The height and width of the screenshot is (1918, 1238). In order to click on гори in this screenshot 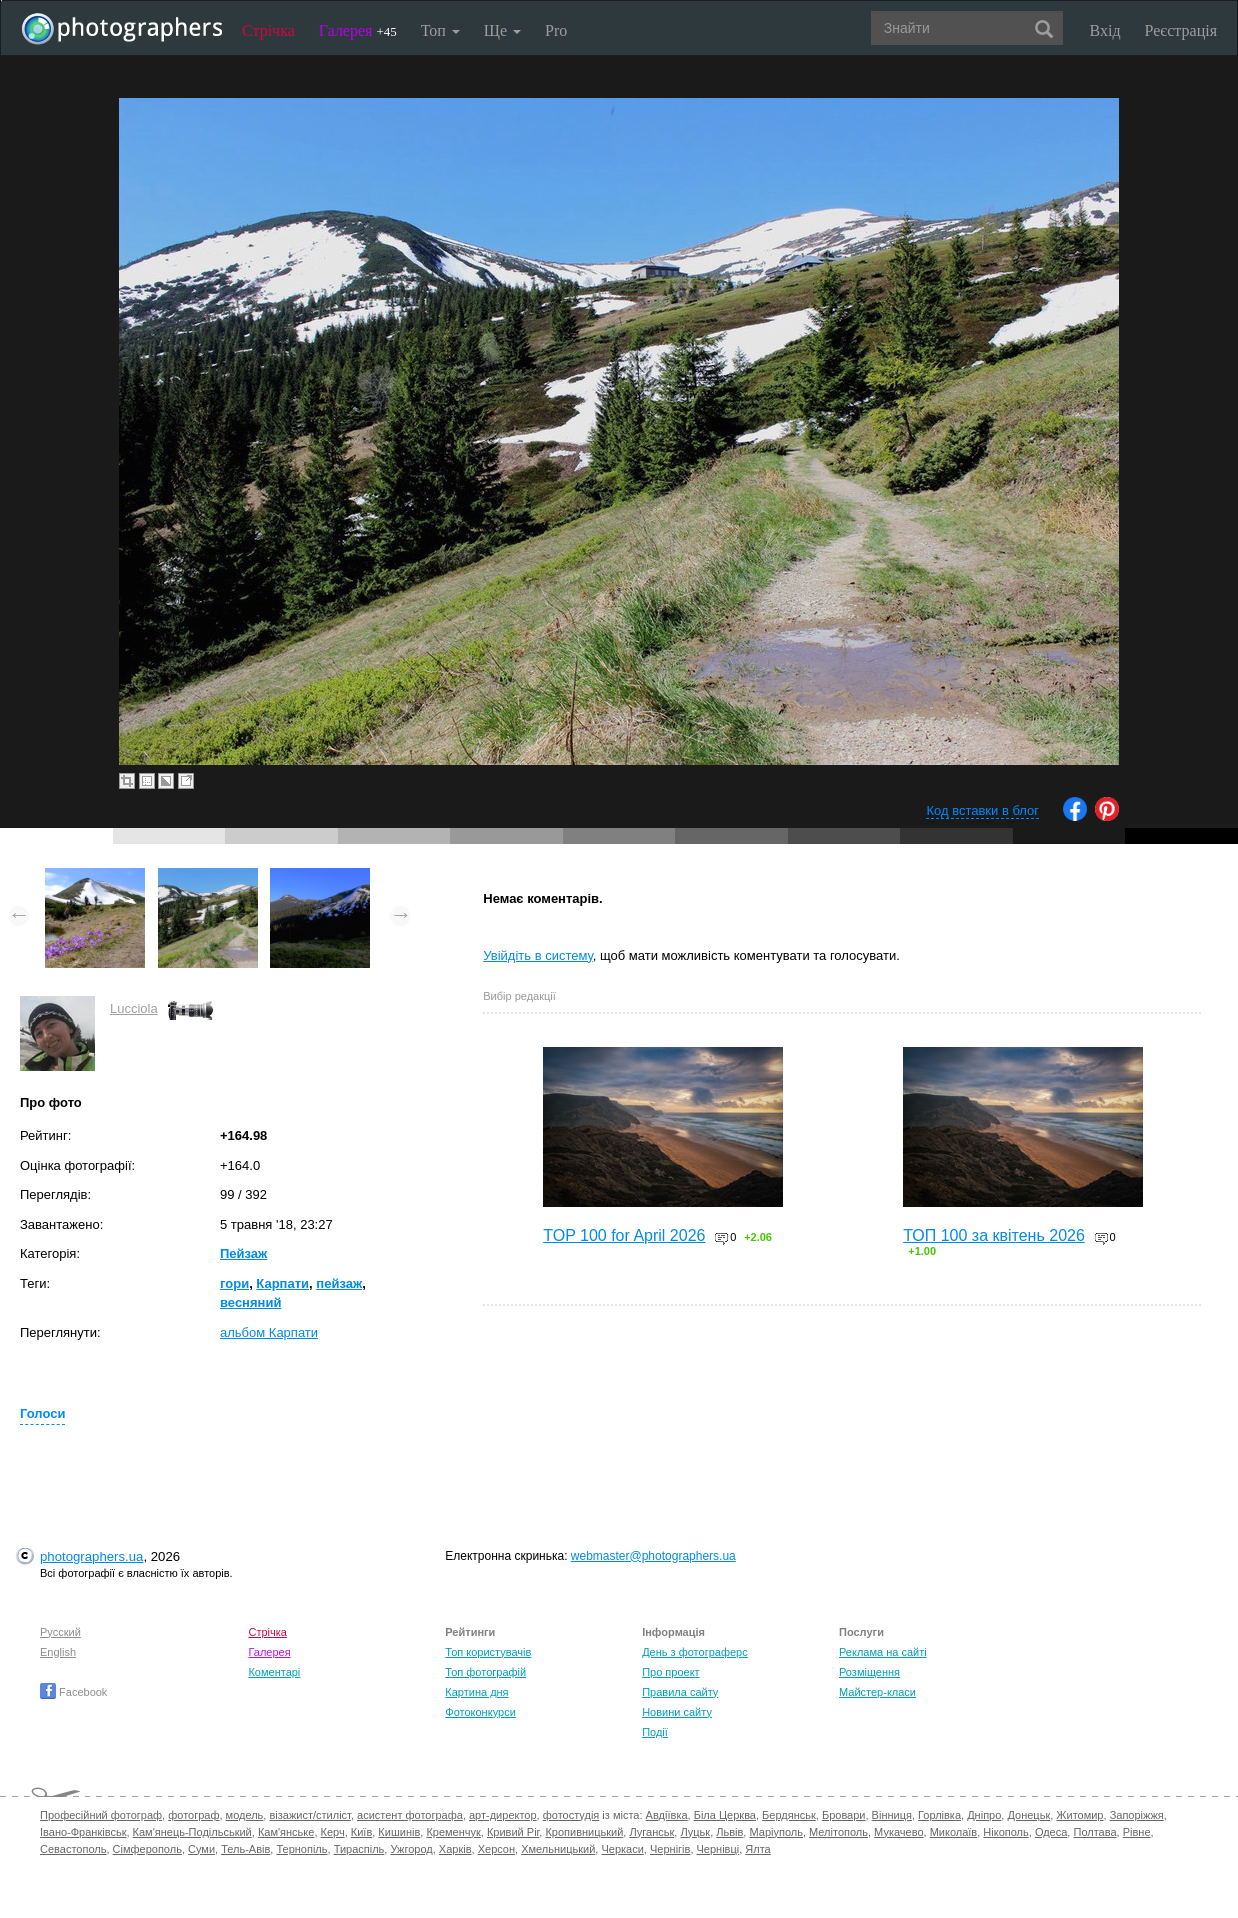, I will do `click(234, 1283)`.